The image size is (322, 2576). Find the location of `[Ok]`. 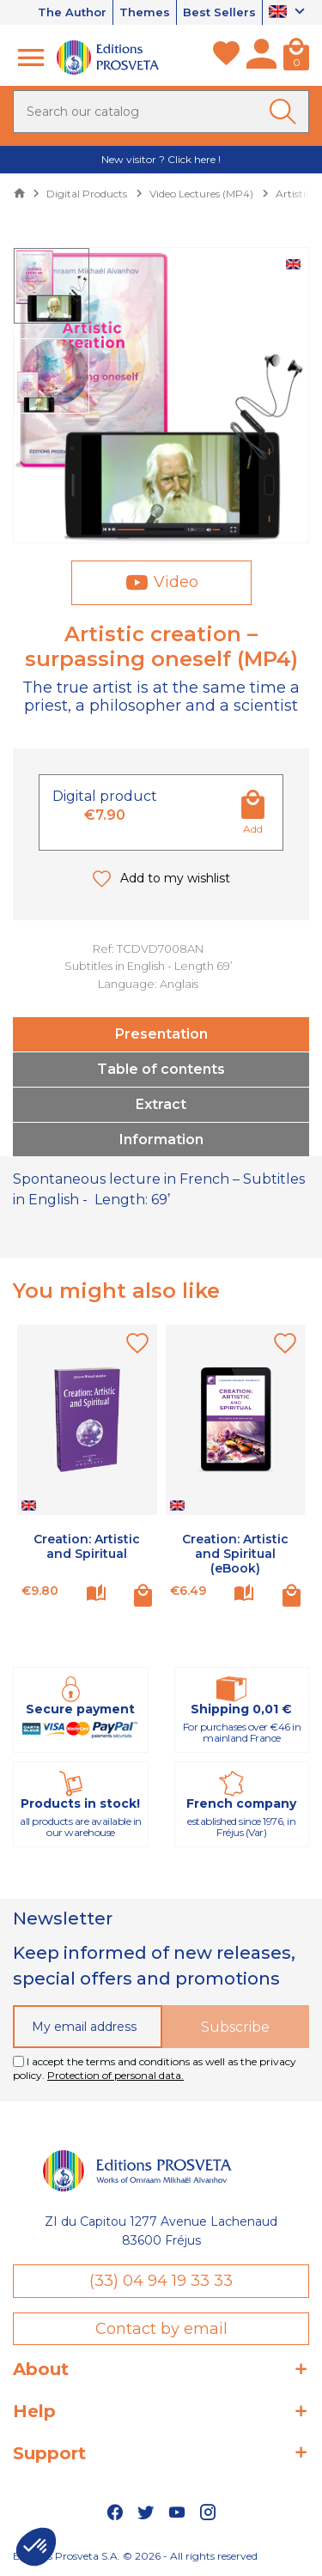

[Ok] is located at coordinates (286, 111).